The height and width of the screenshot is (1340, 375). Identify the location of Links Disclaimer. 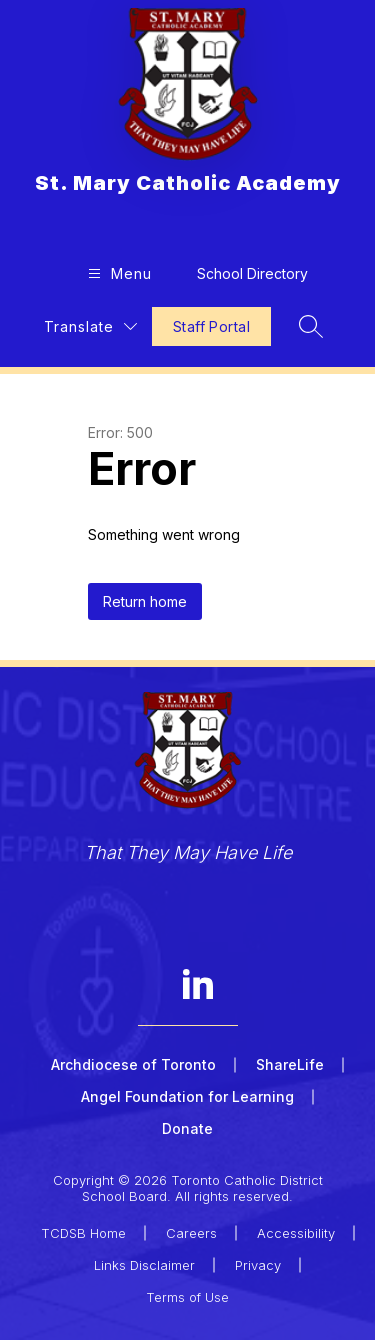
(144, 1265).